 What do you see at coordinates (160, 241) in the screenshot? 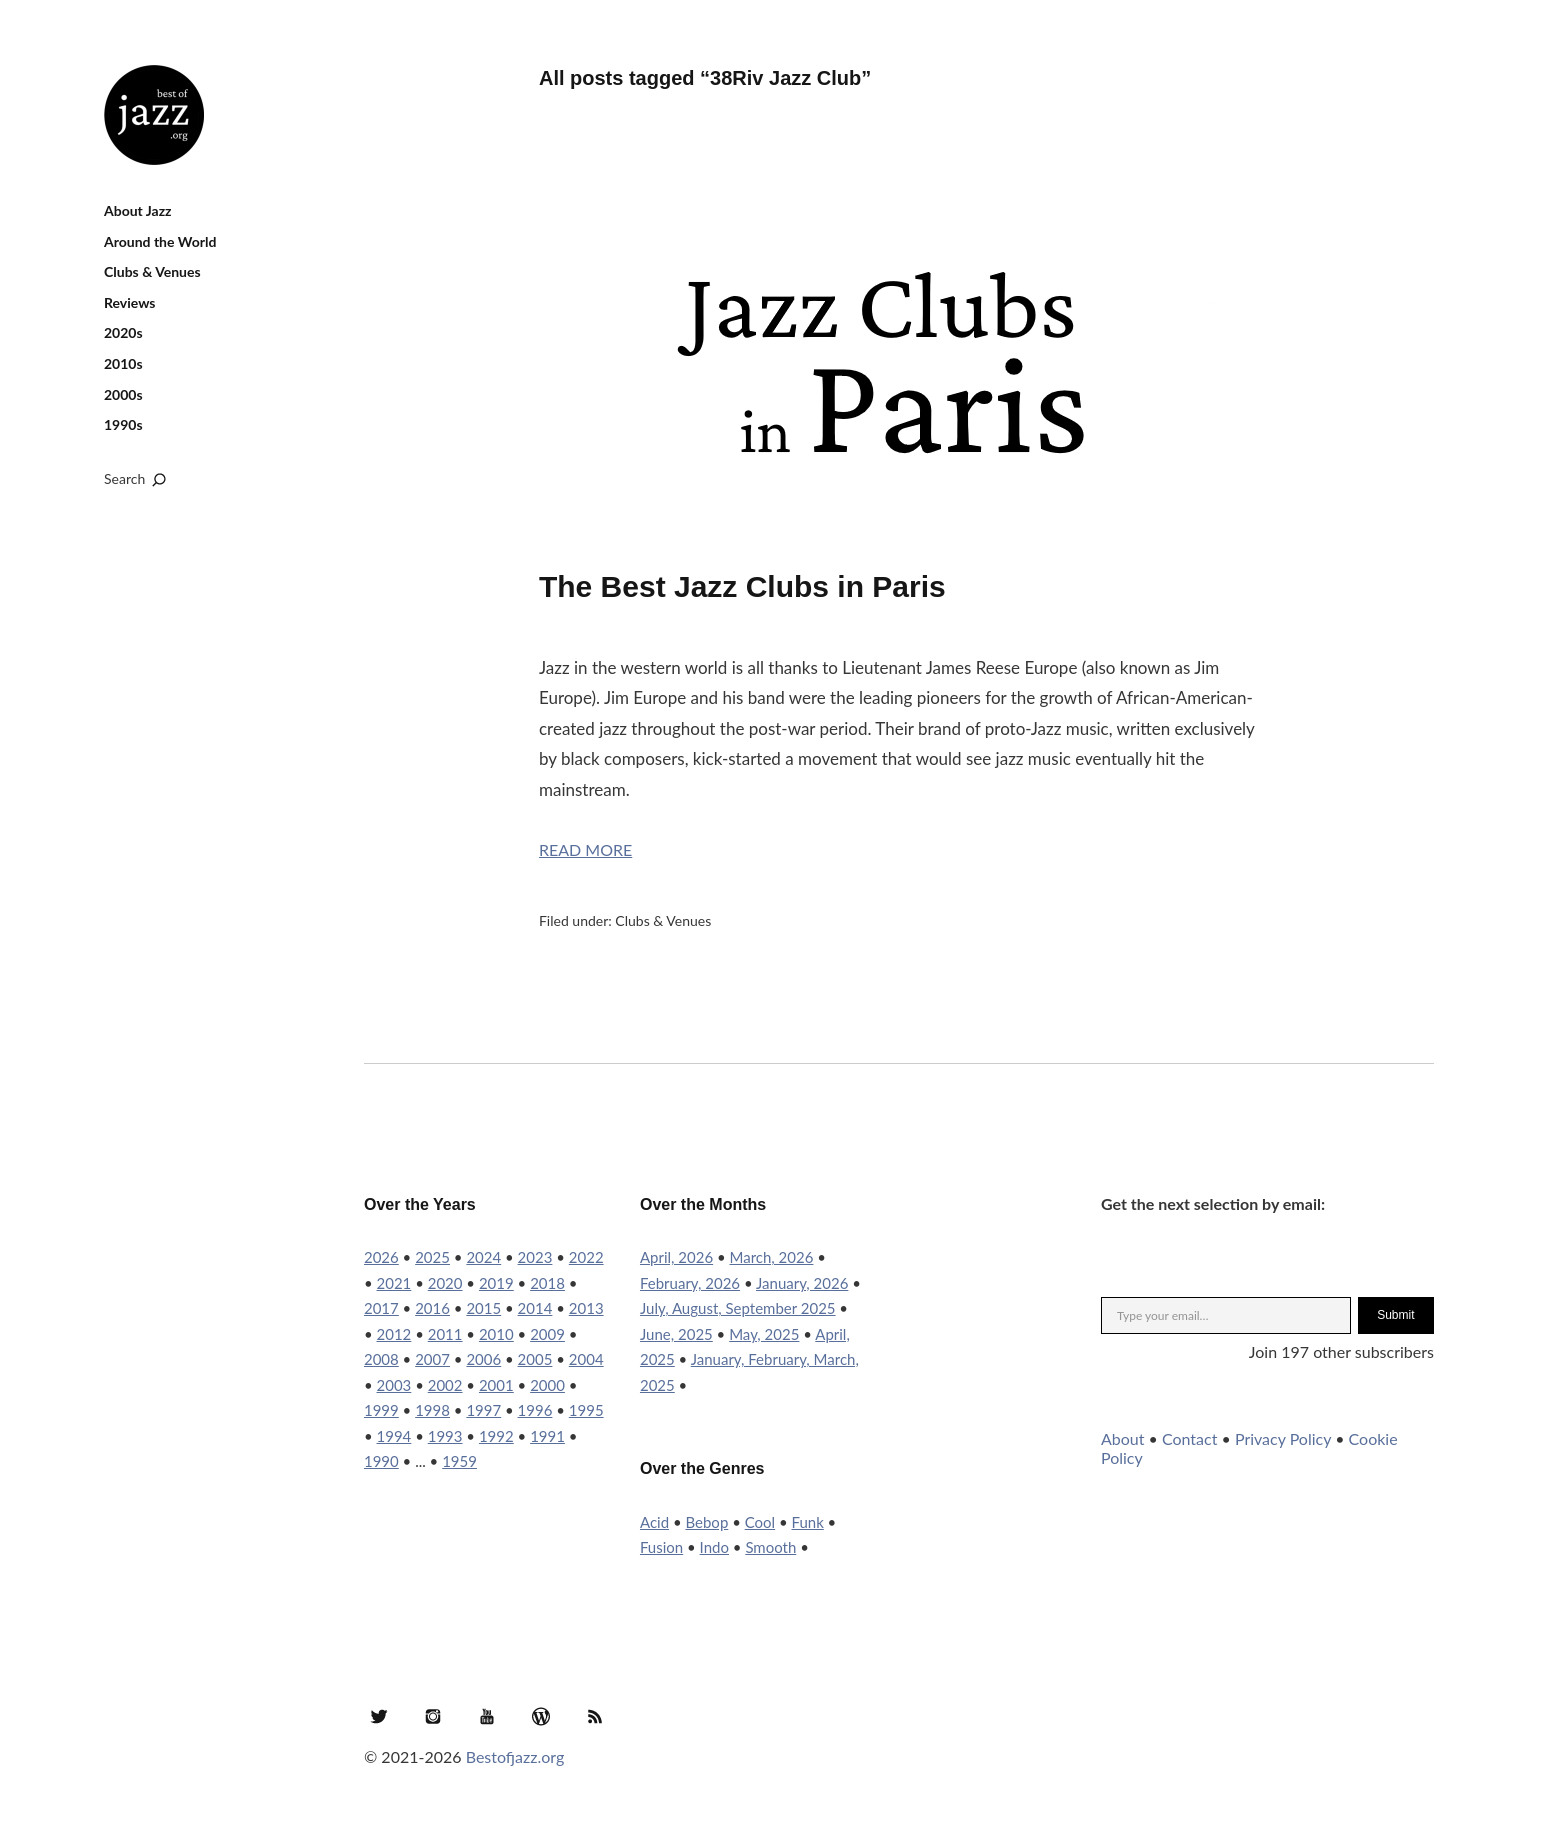
I see `Around the World` at bounding box center [160, 241].